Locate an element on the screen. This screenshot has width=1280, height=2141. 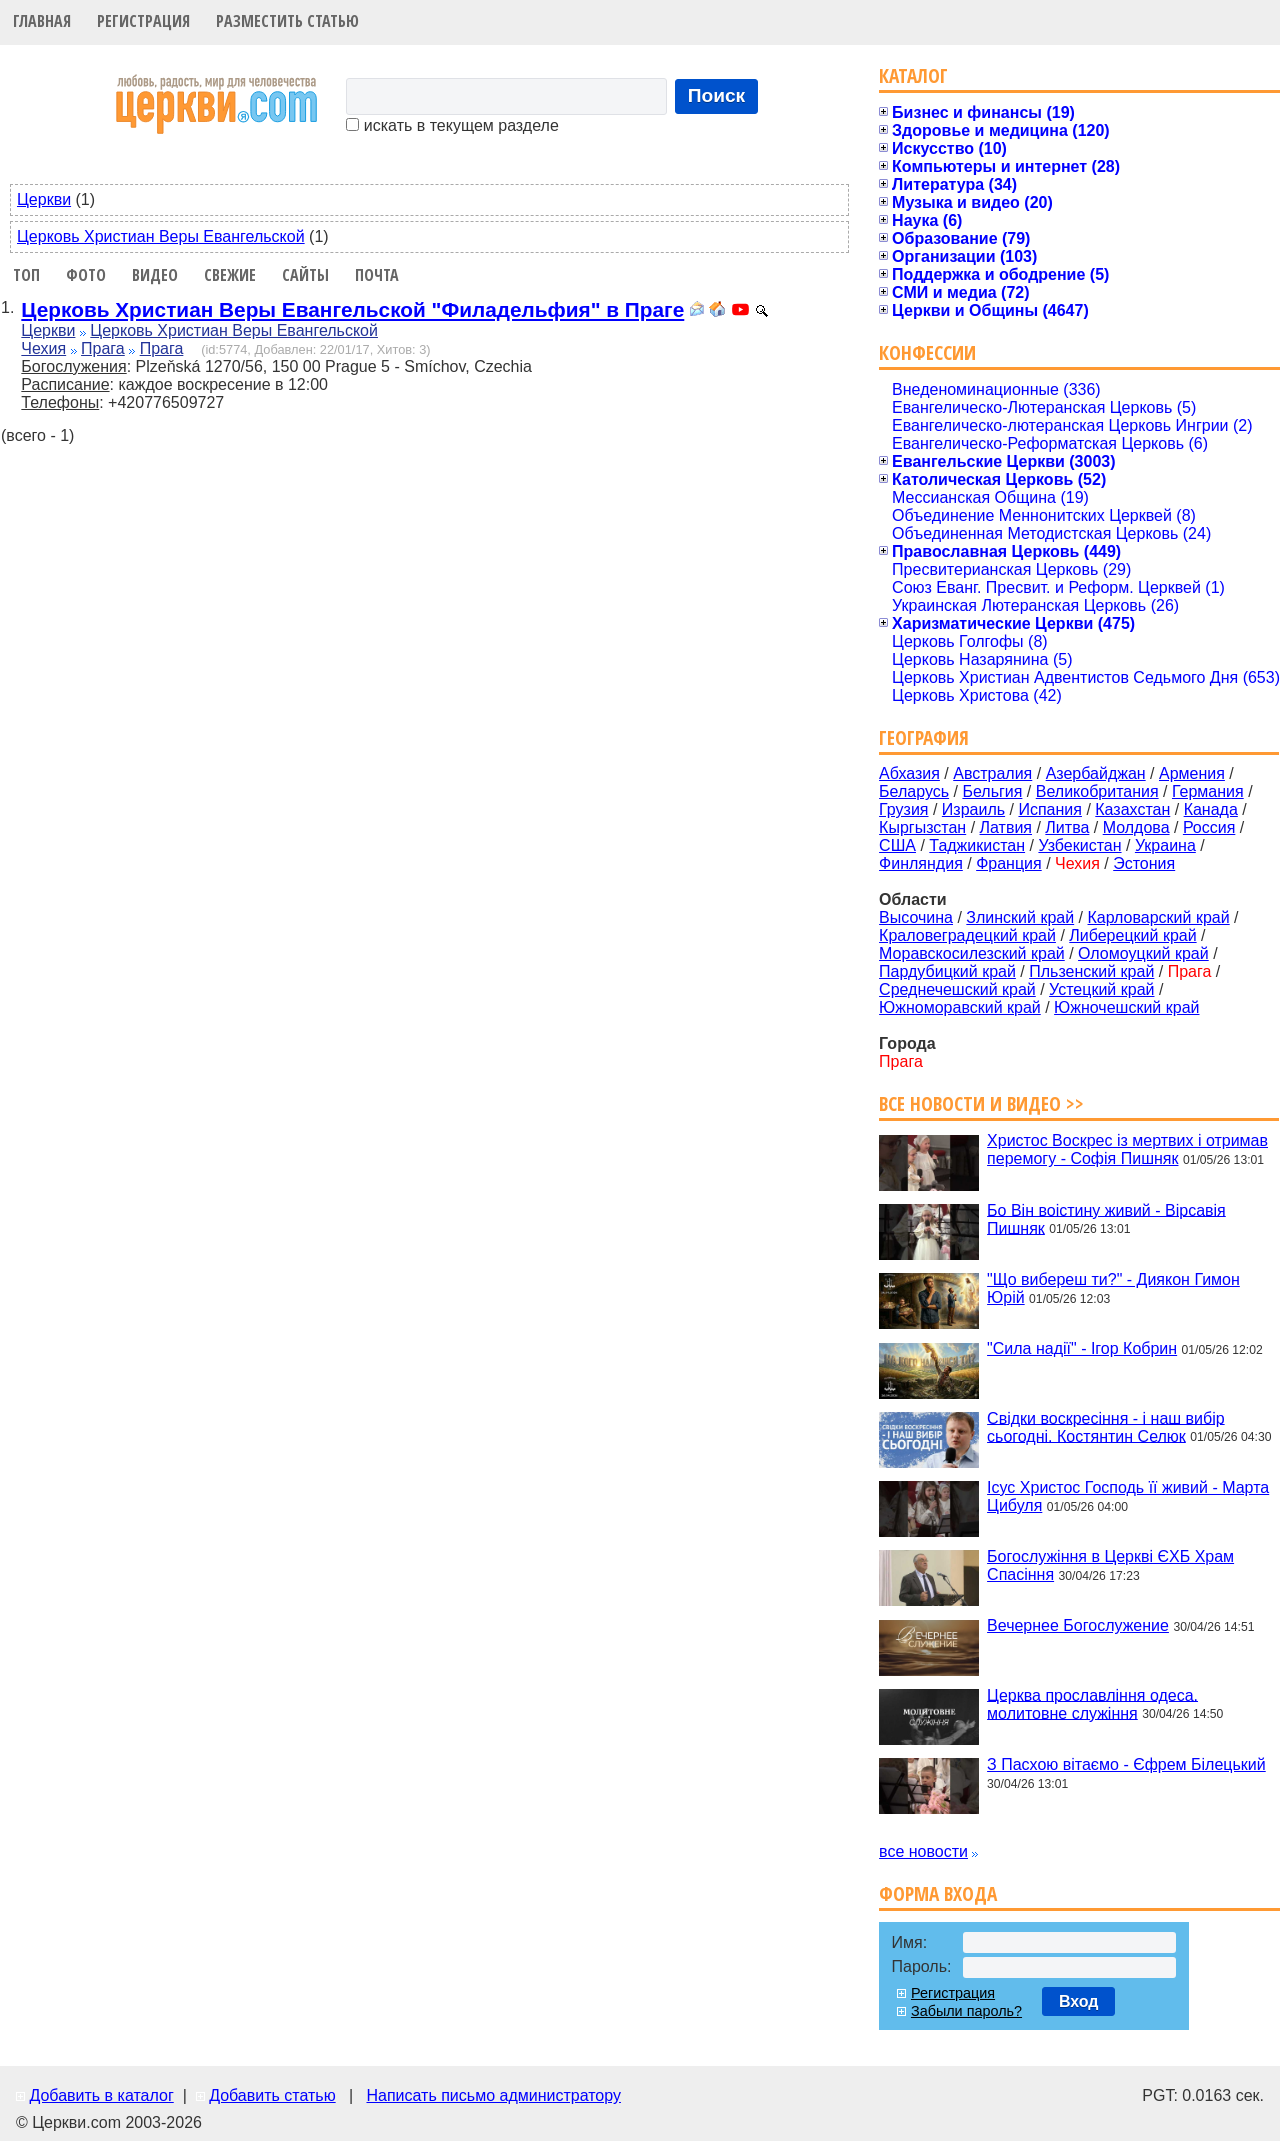
Южноморавский край is located at coordinates (960, 1007).